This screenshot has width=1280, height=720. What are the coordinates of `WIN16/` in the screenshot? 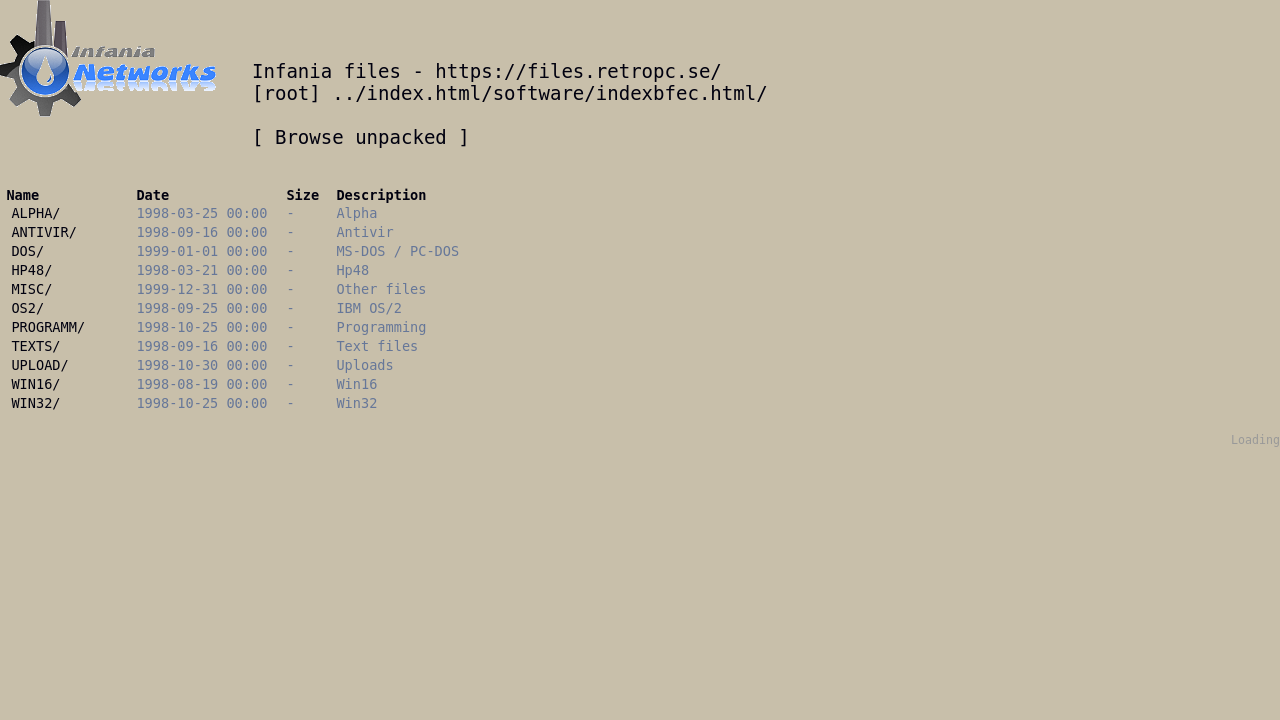 It's located at (35, 384).